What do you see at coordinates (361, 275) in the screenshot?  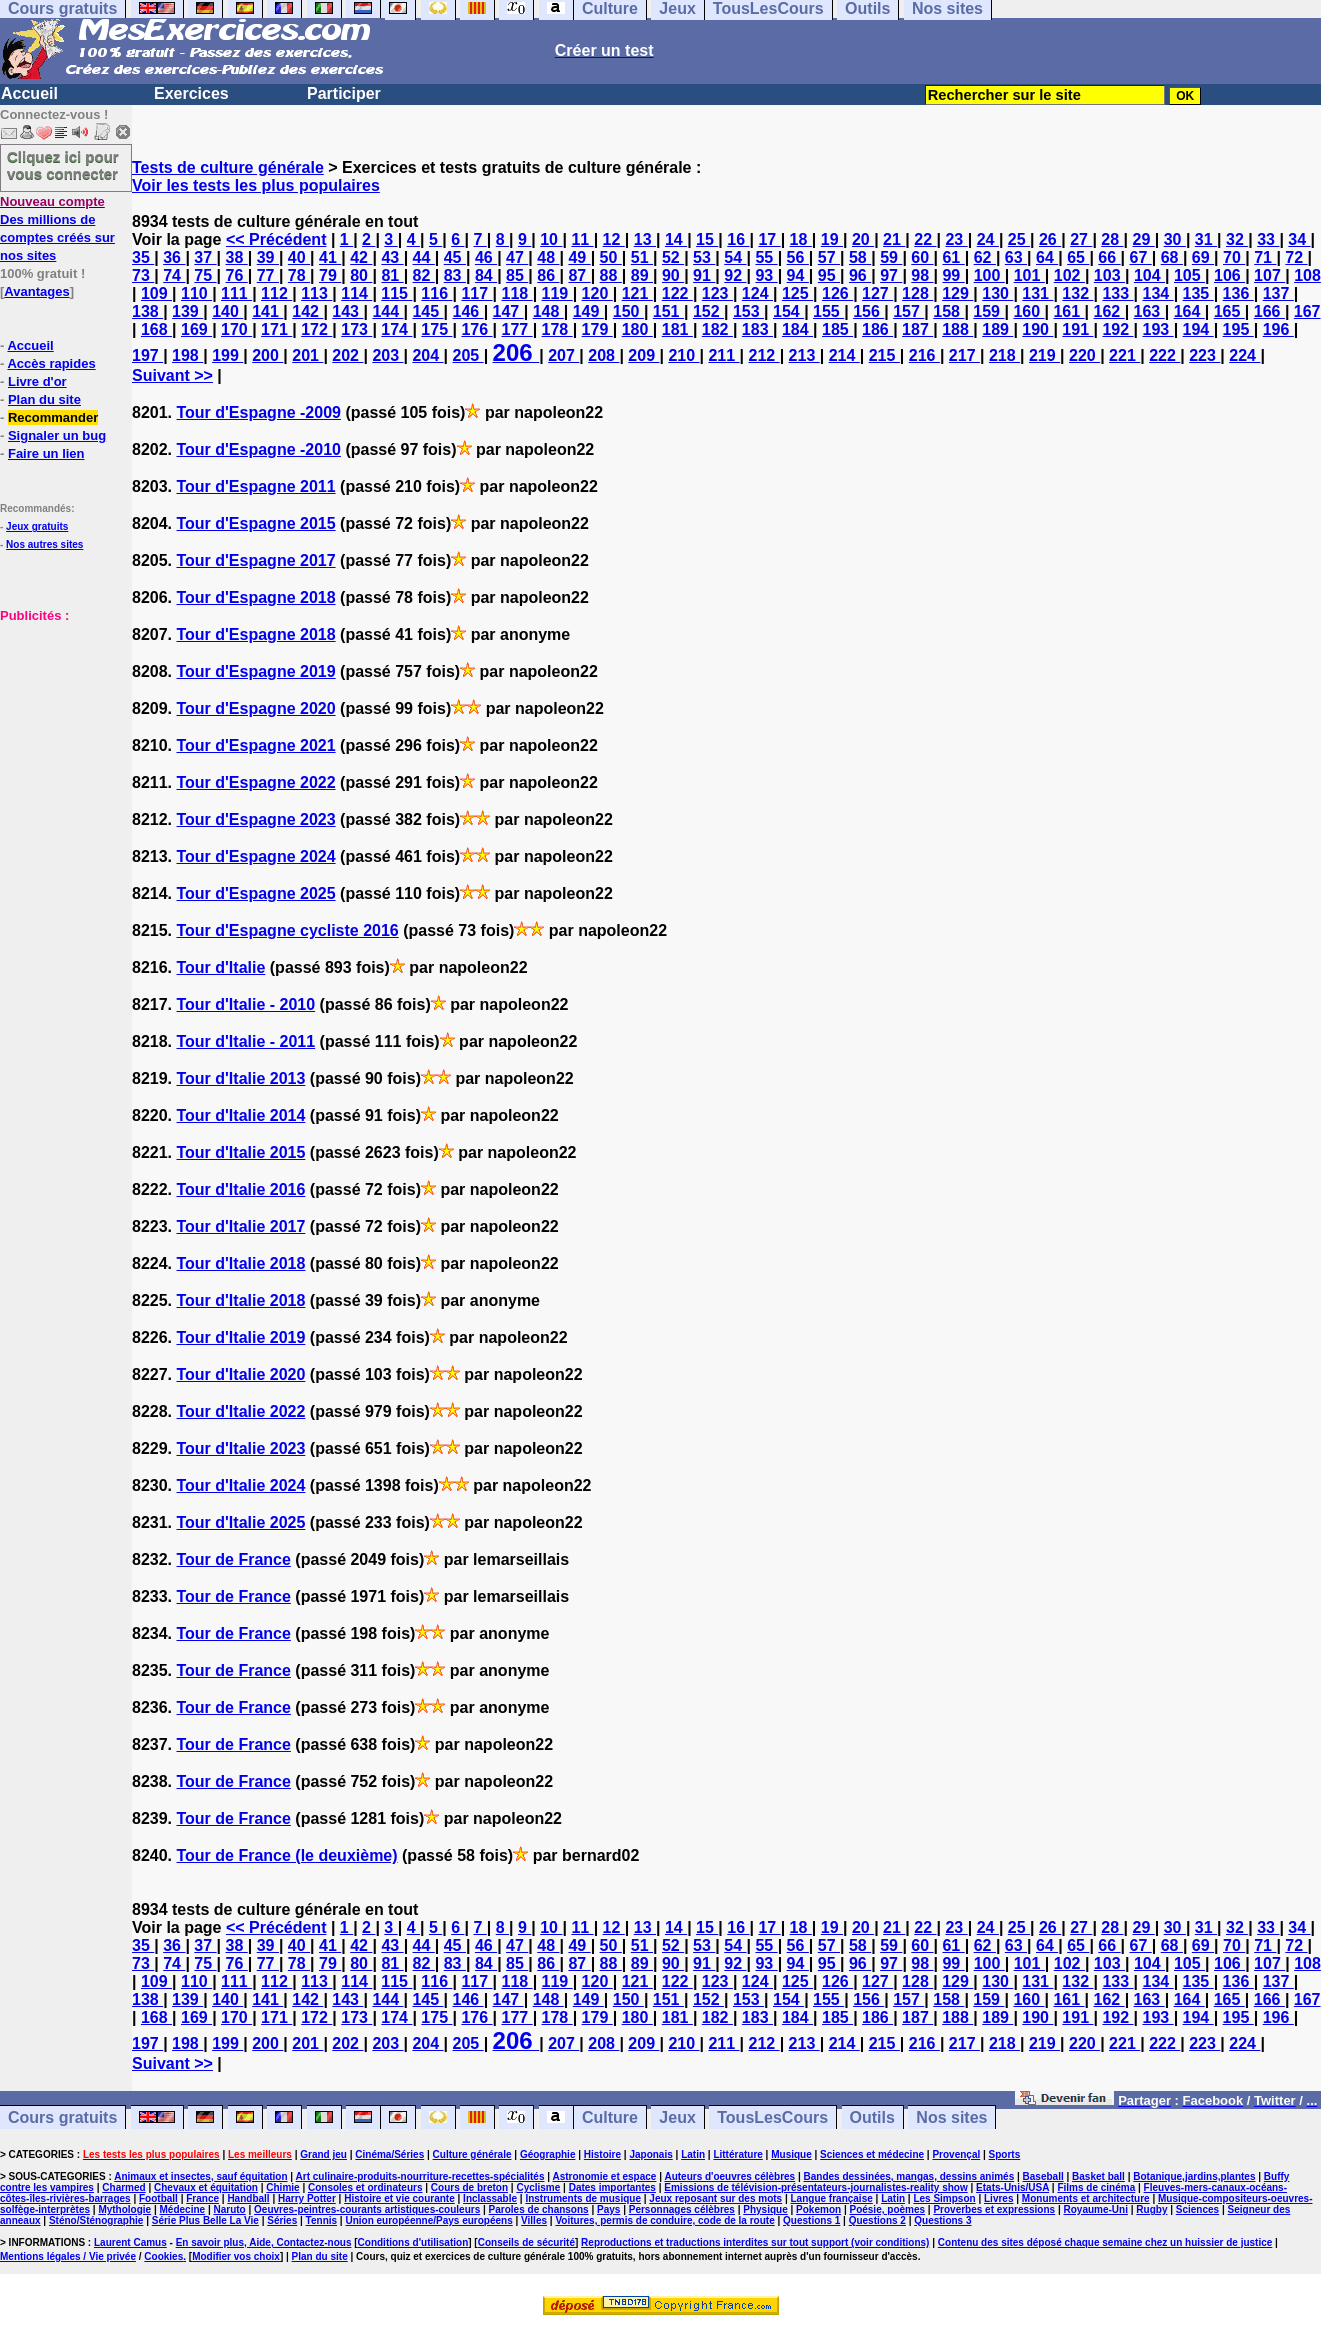 I see `80` at bounding box center [361, 275].